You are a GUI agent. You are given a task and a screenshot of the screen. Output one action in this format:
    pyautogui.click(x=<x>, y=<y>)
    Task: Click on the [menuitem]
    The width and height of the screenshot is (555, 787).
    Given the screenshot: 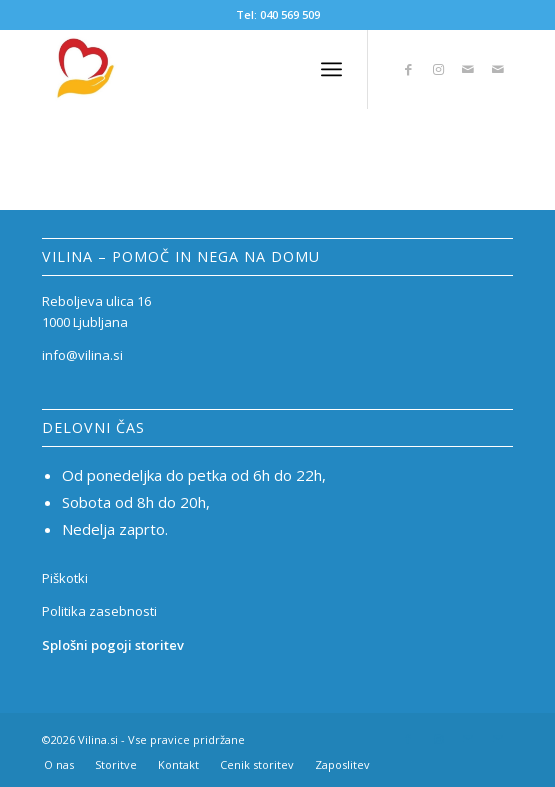 What is the action you would take?
    pyautogui.click(x=59, y=764)
    